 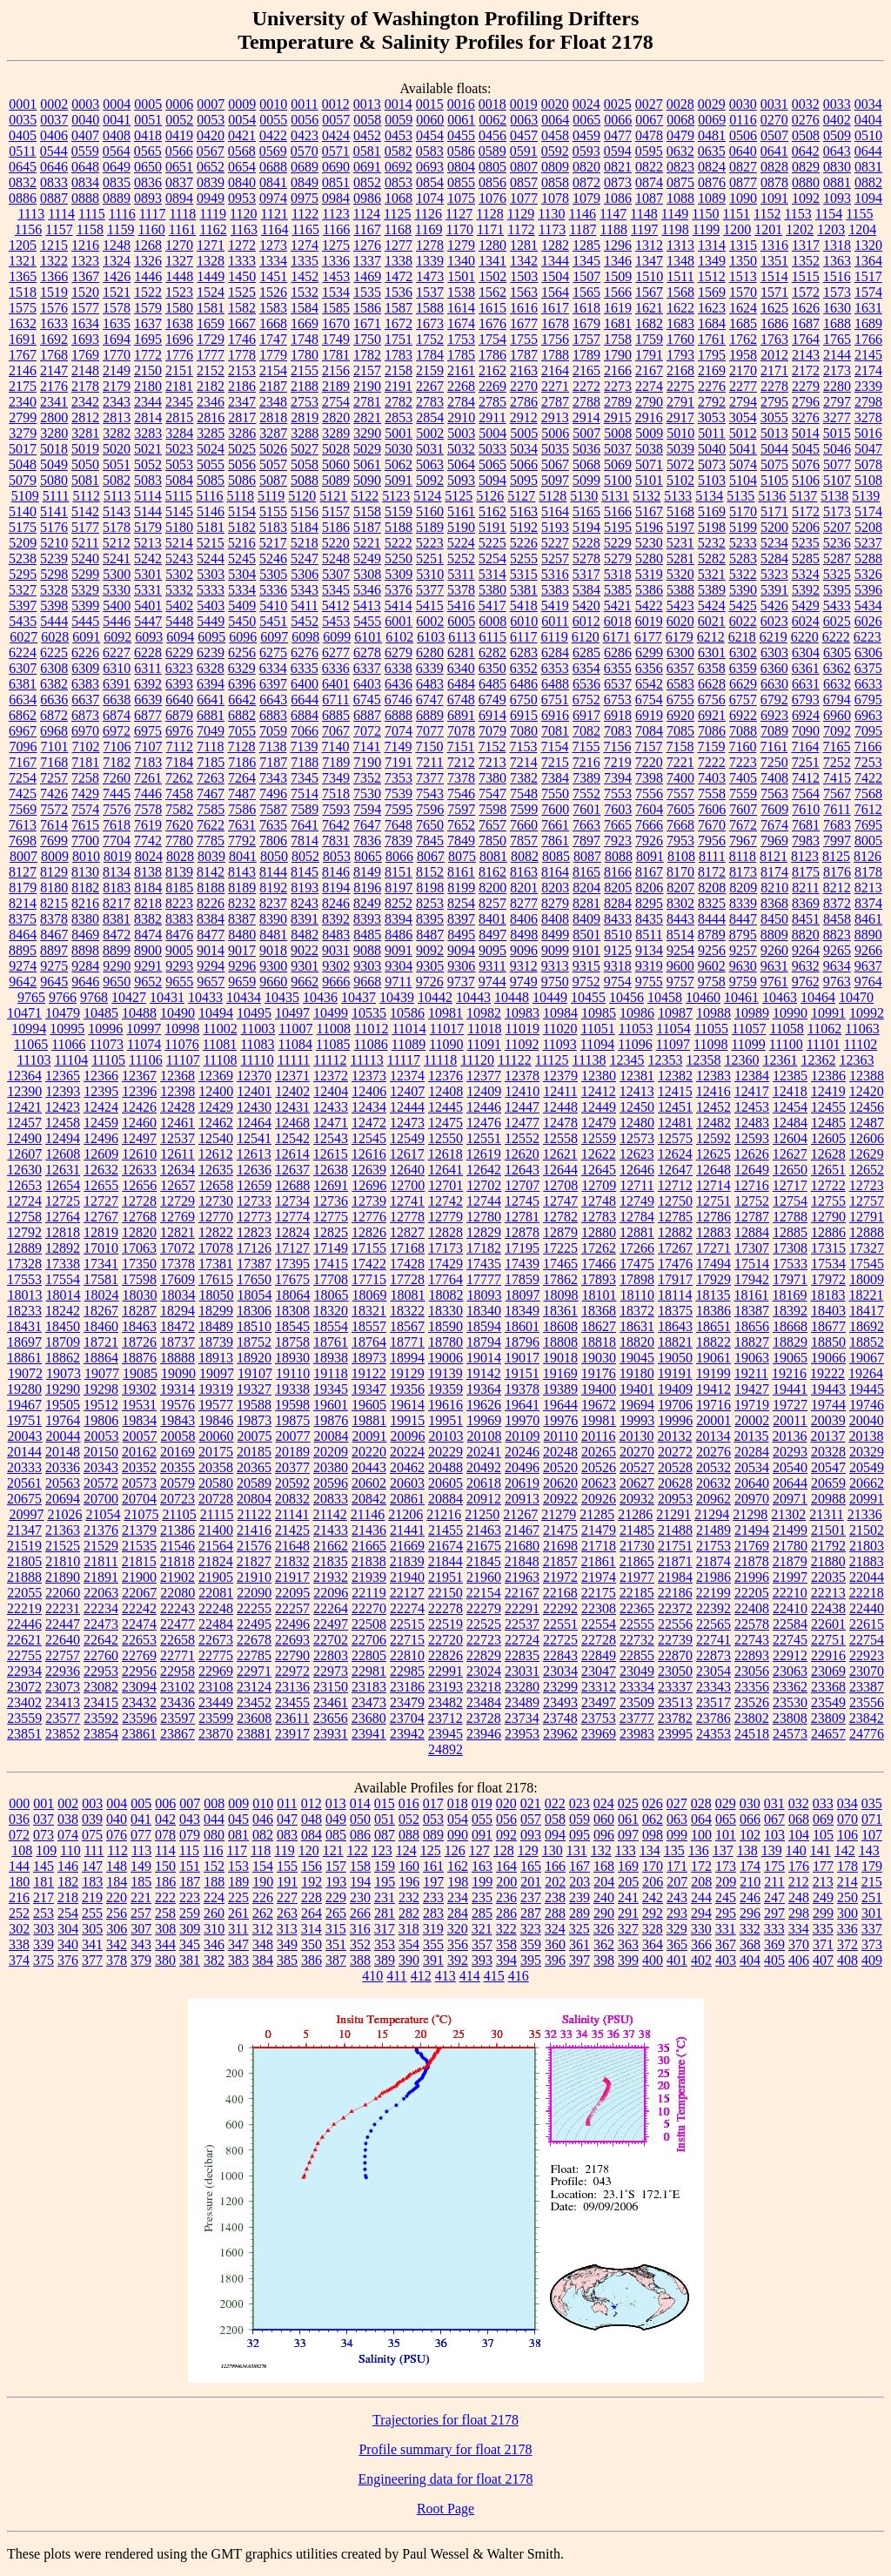 I want to click on 1579, so click(x=148, y=307).